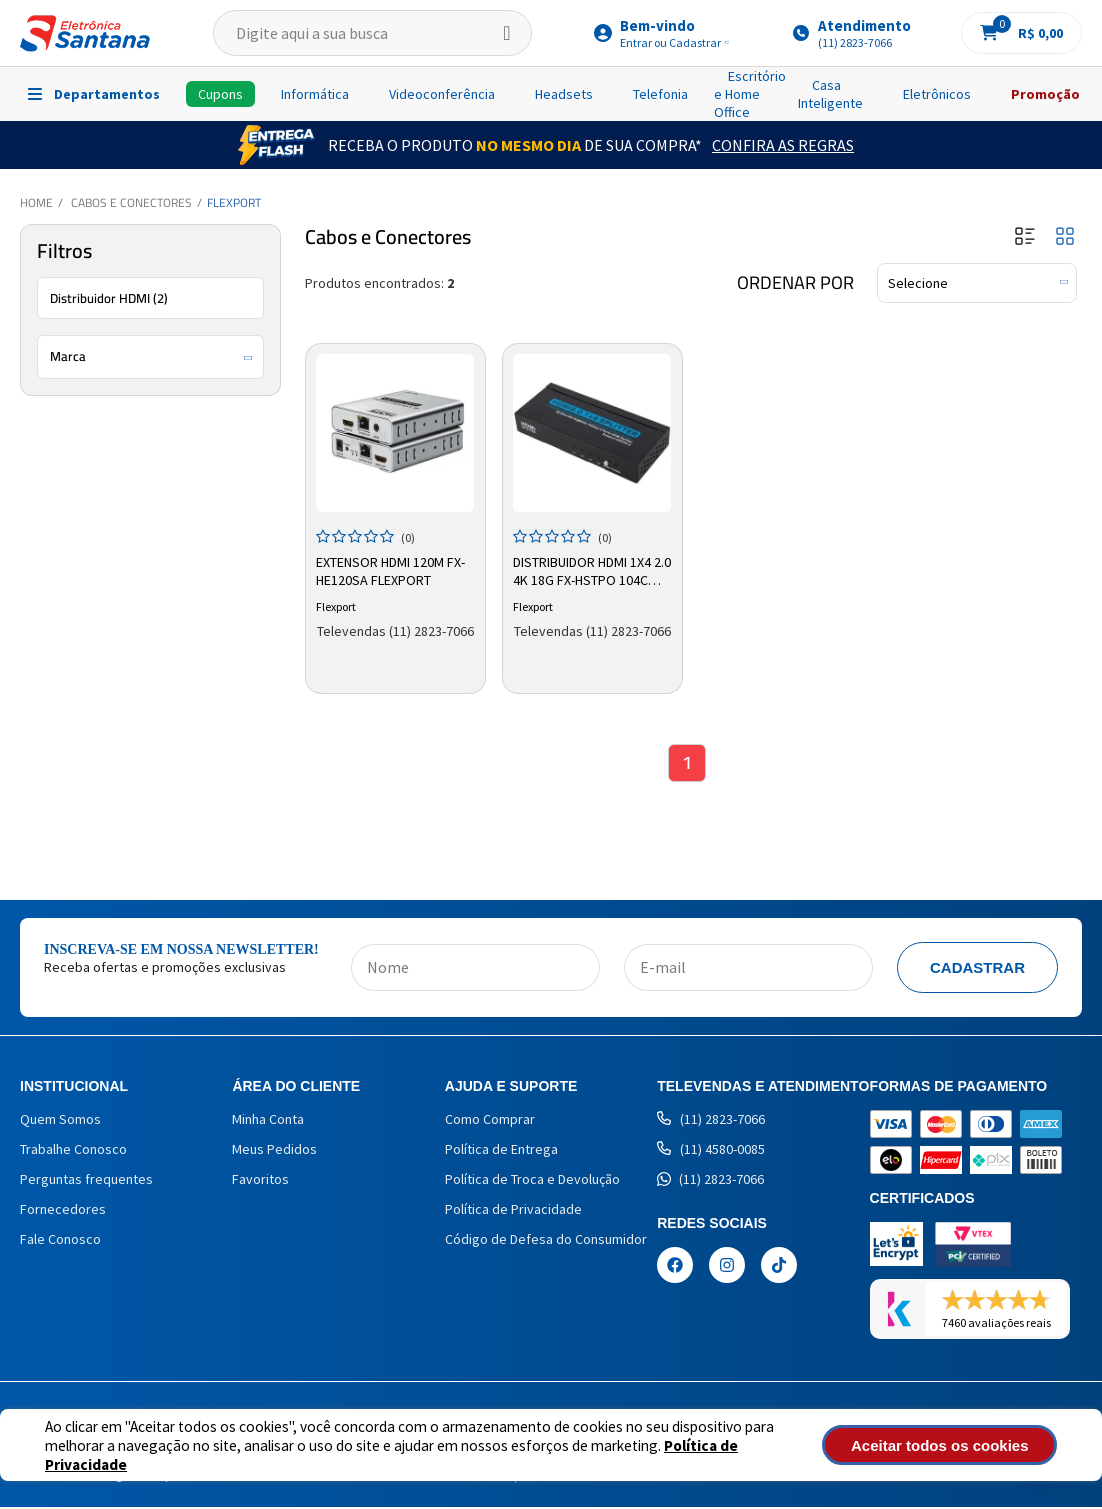  I want to click on Aceitar todos os cookies, so click(959, 1445).